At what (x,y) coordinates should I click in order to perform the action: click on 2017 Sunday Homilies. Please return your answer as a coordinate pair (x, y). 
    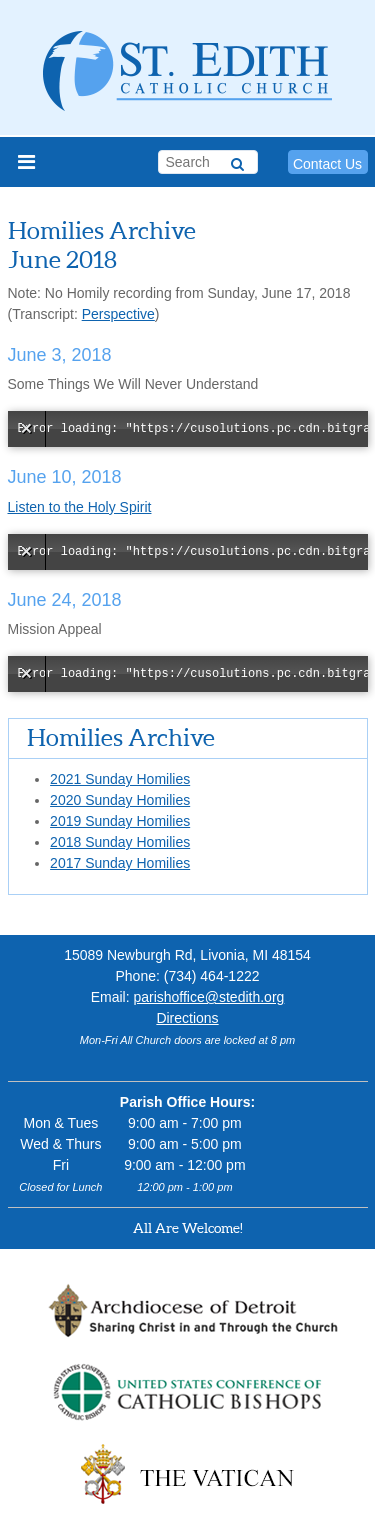
    Looking at the image, I should click on (120, 863).